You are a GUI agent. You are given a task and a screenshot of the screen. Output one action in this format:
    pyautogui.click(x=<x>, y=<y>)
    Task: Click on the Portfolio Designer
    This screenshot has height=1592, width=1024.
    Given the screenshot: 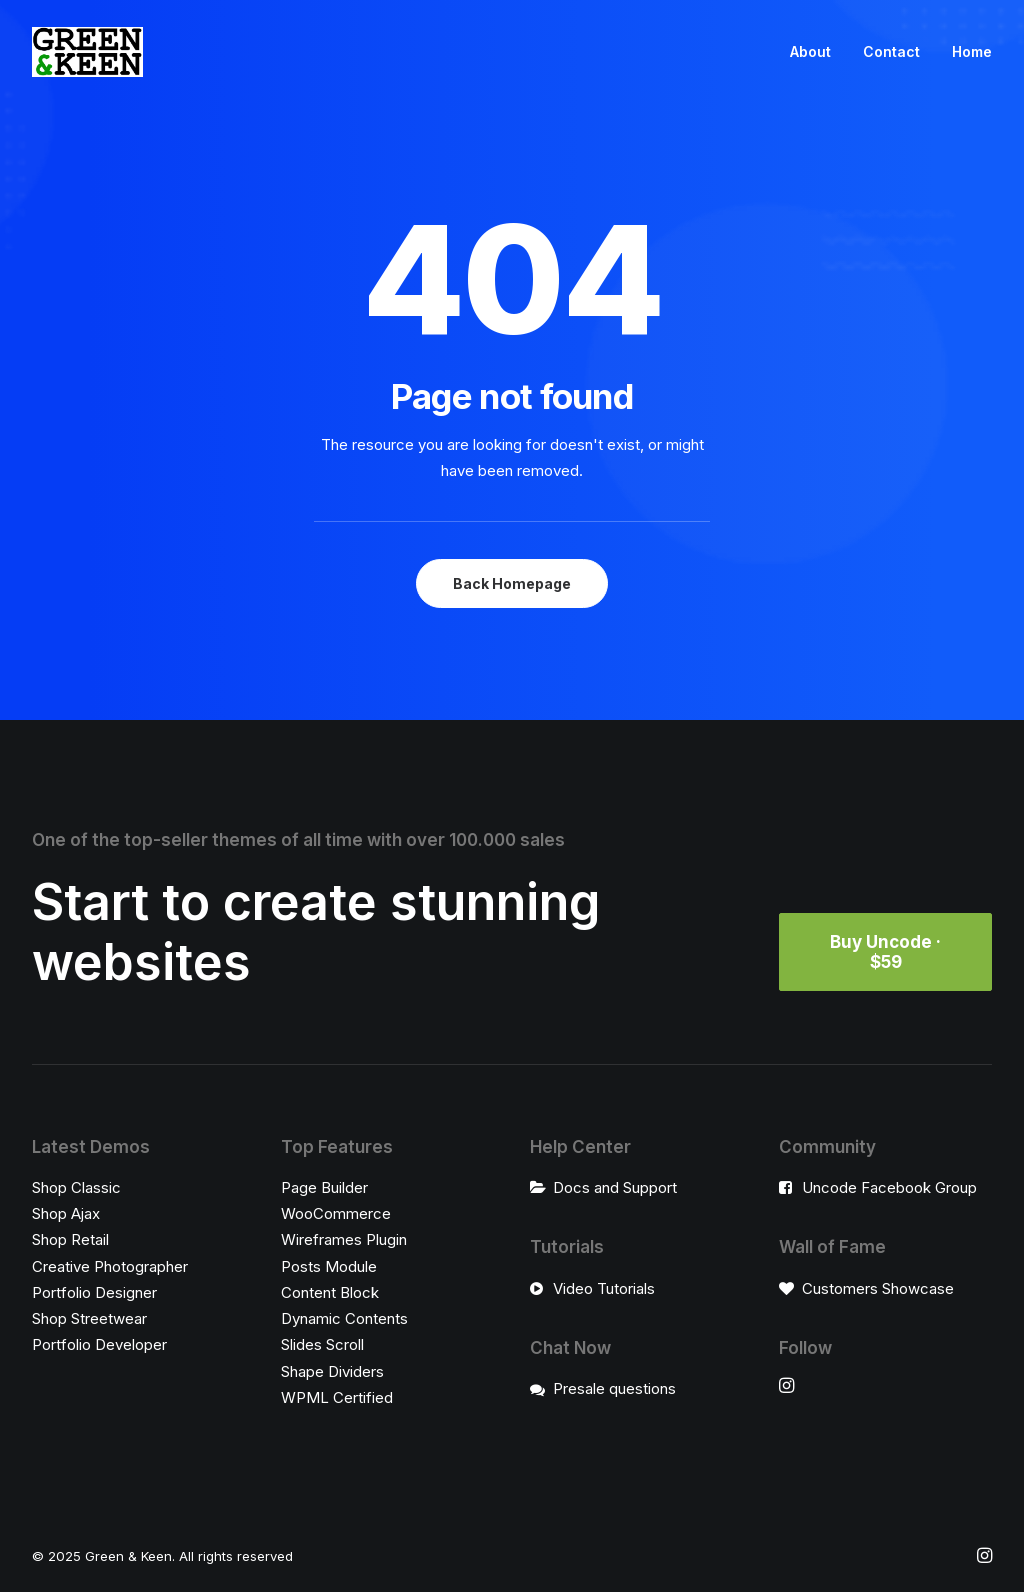 What is the action you would take?
    pyautogui.click(x=94, y=1292)
    